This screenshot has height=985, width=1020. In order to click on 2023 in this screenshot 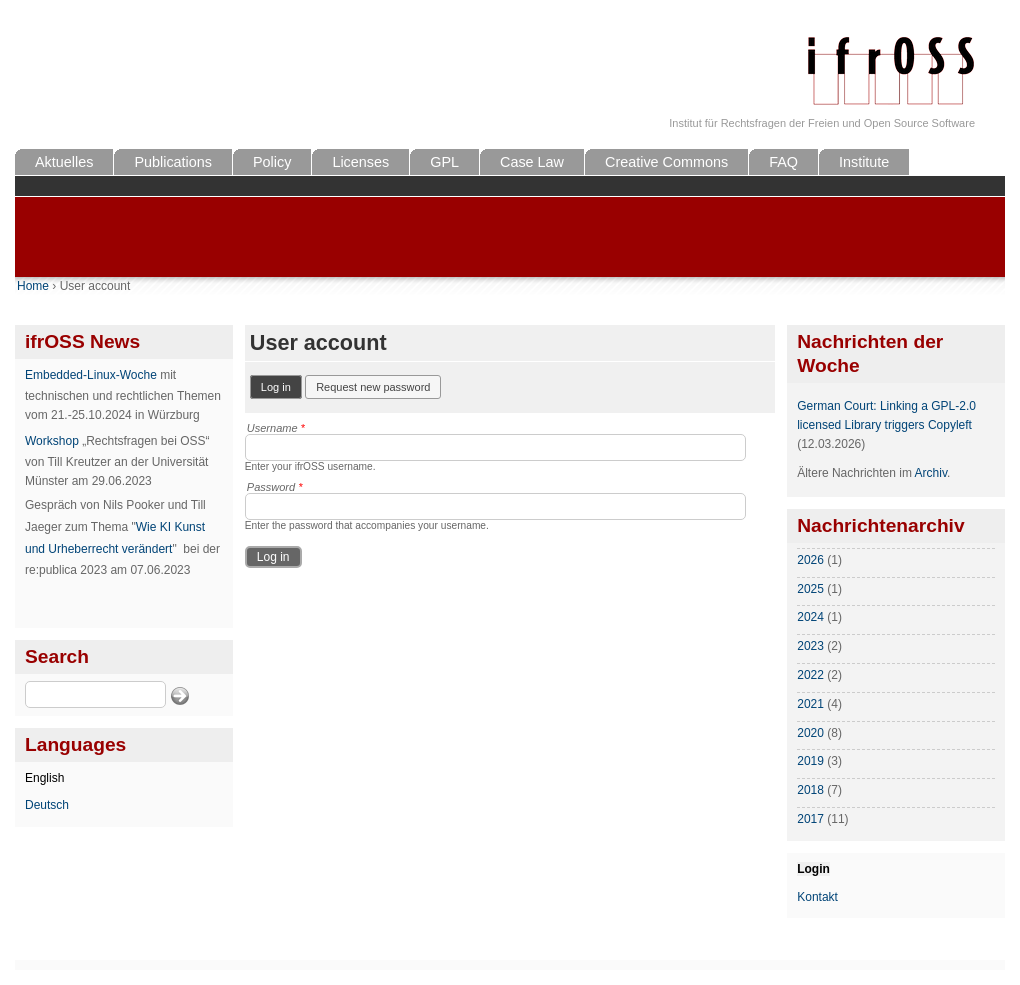, I will do `click(810, 646)`.